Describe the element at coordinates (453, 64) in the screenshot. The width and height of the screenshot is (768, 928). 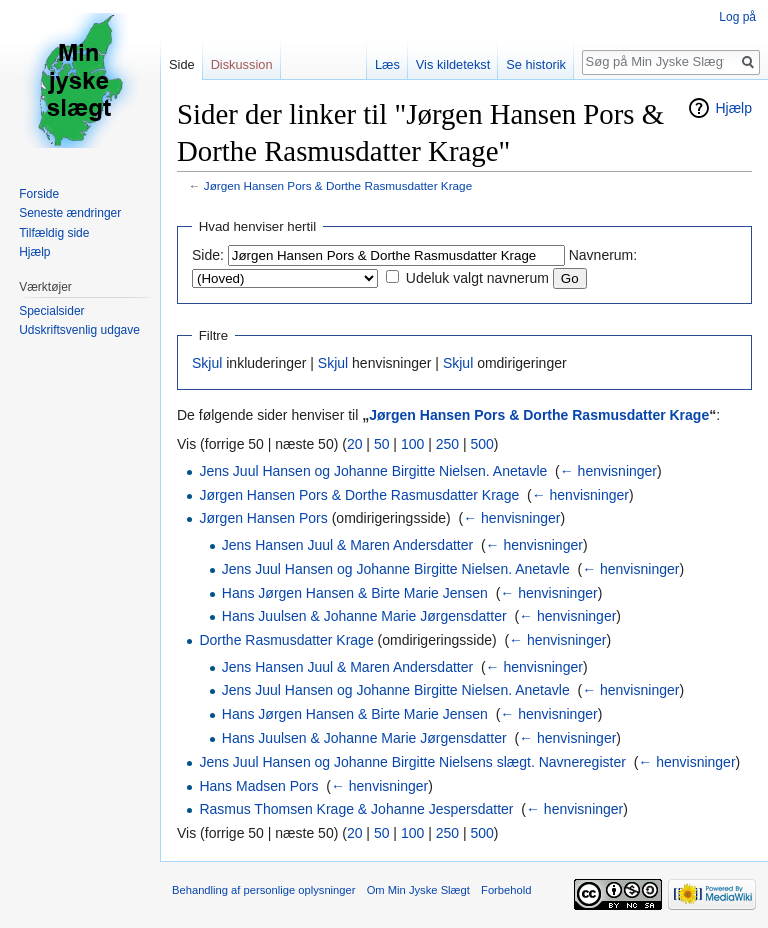
I see `Vis kildetekst` at that location.